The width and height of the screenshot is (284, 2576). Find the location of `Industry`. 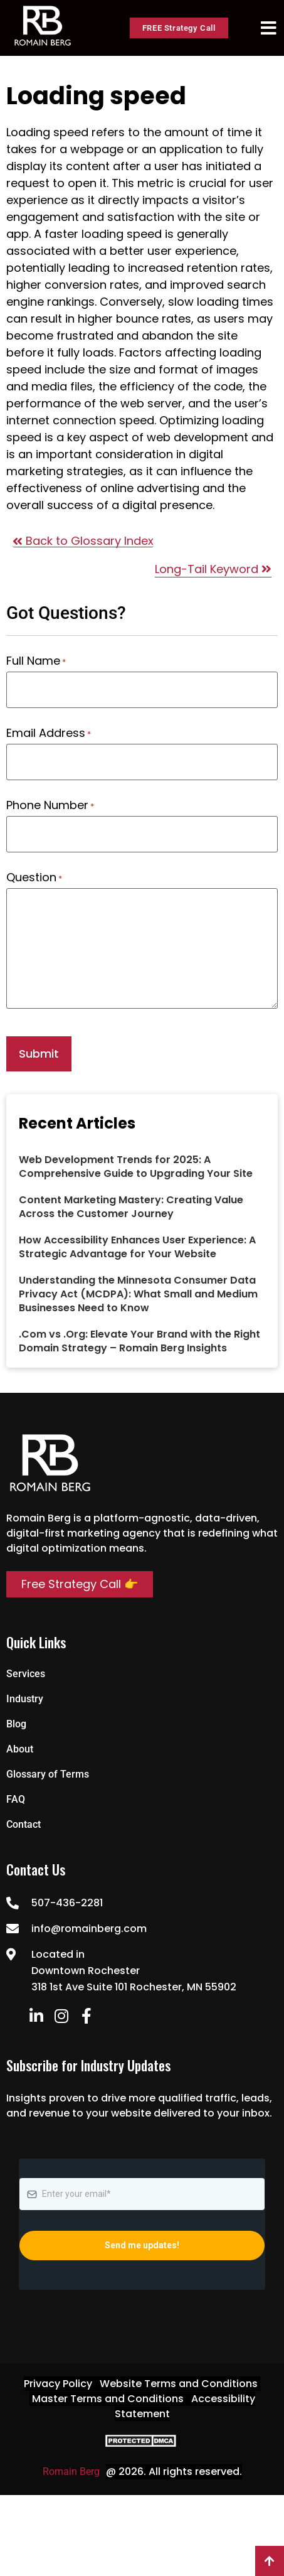

Industry is located at coordinates (24, 1699).